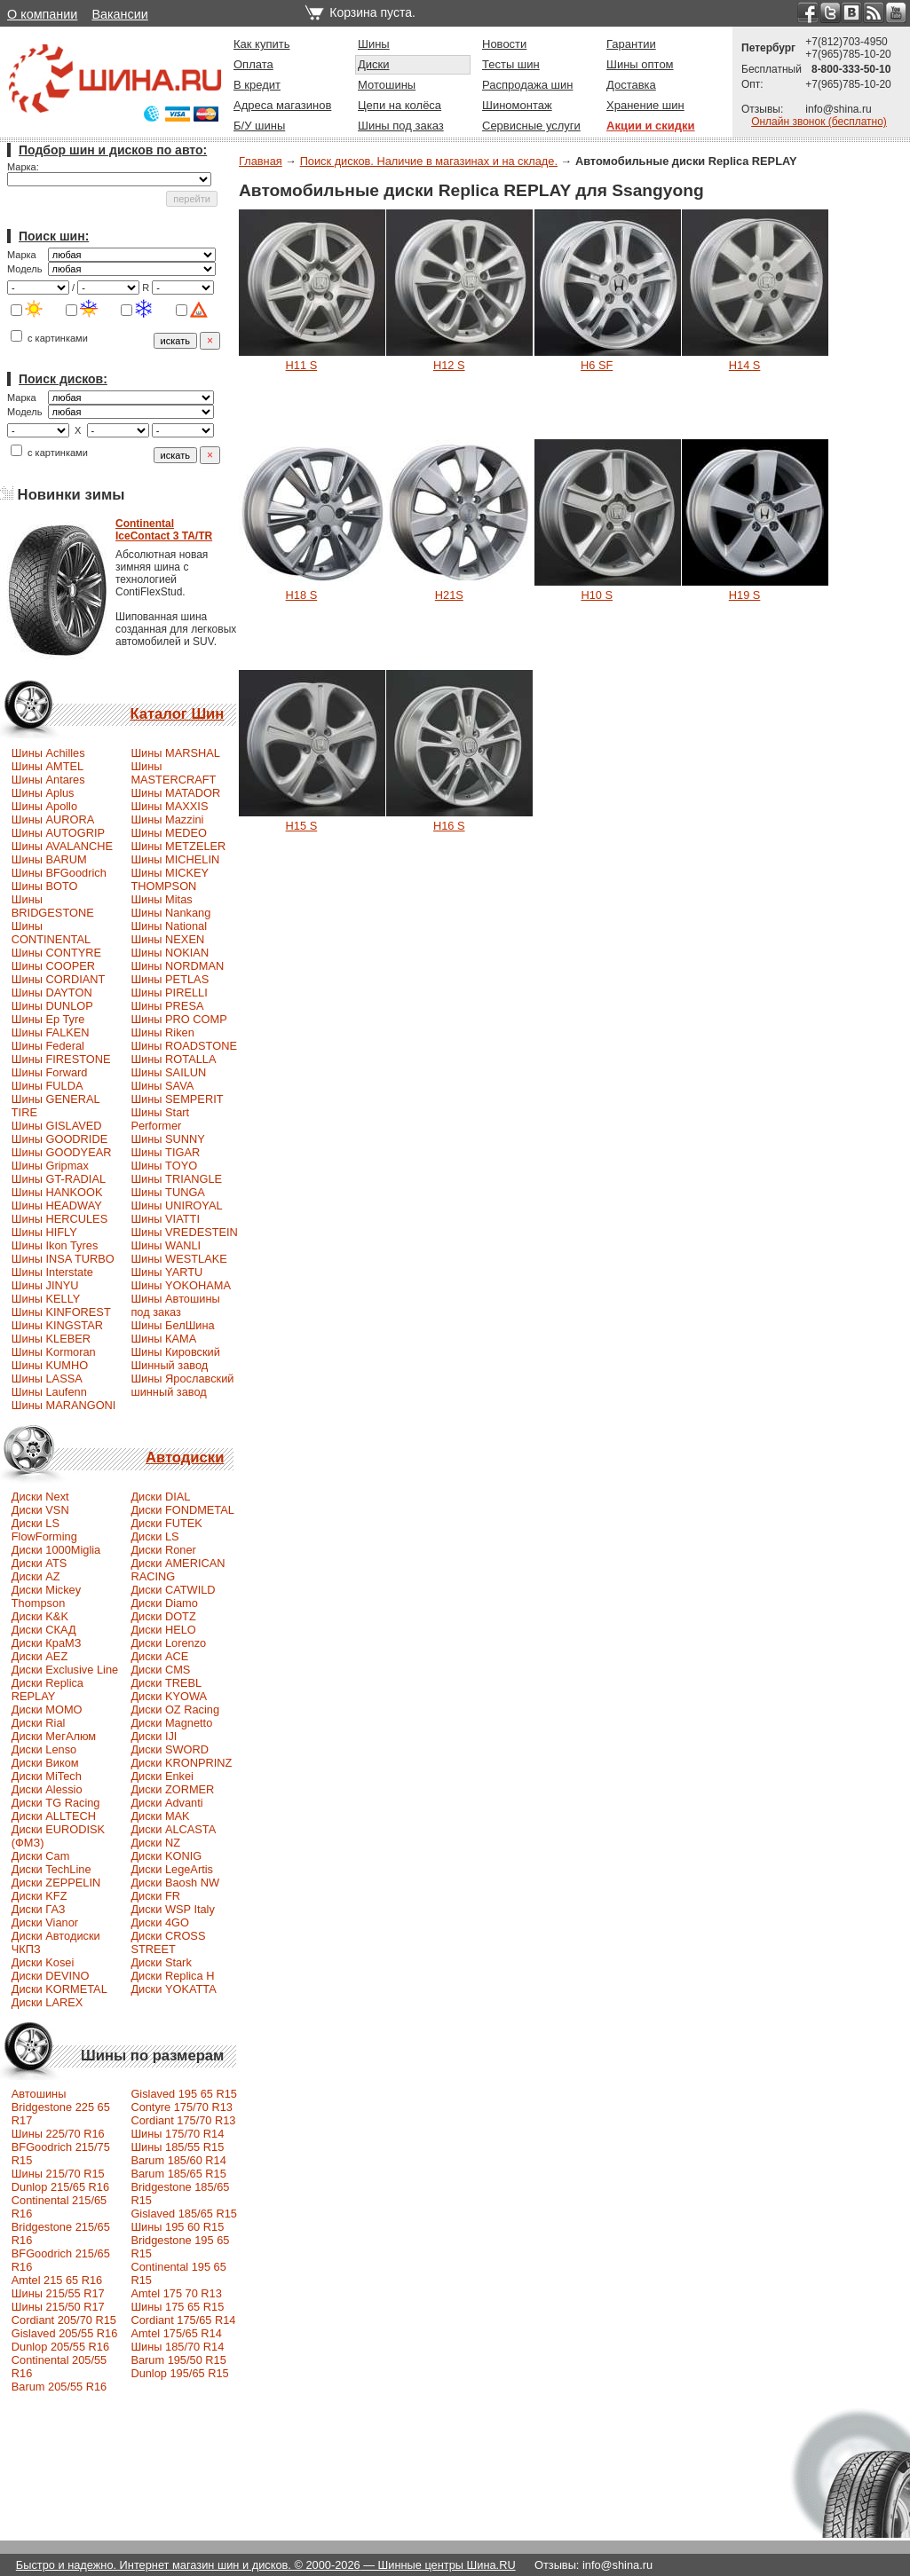  Describe the element at coordinates (166, 1245) in the screenshot. I see `Шины WANLI` at that location.